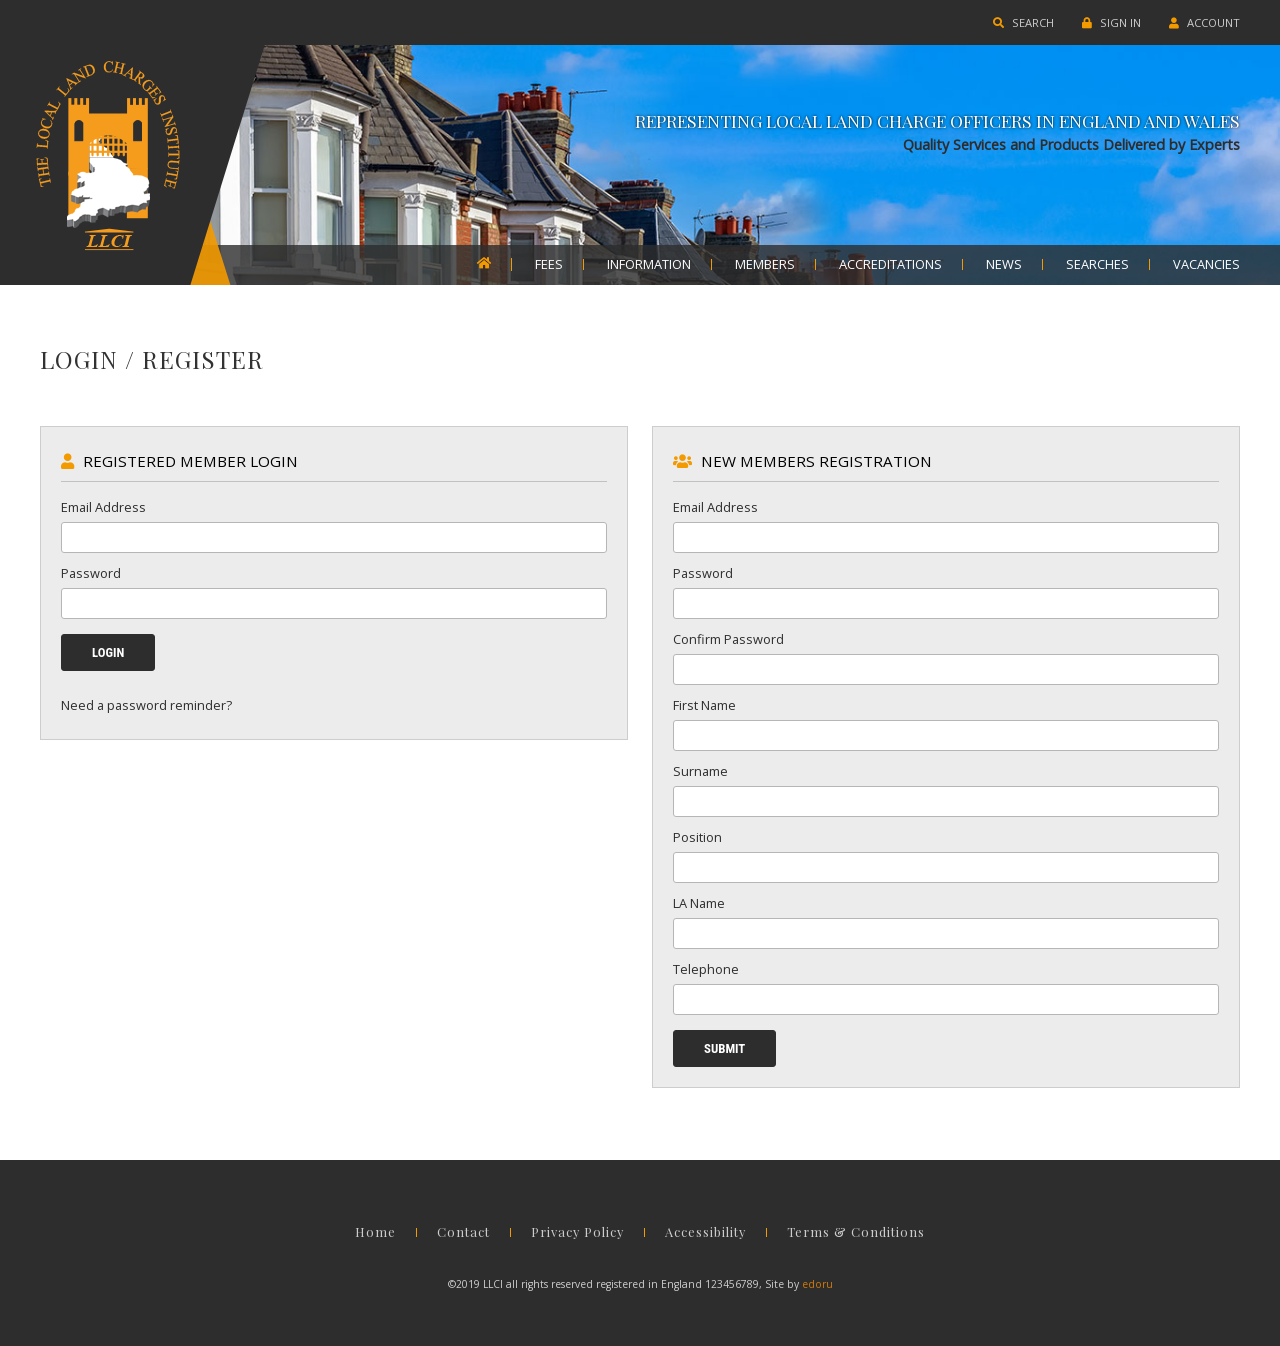 The width and height of the screenshot is (1280, 1346). I want to click on Confirm Password, so click(728, 639).